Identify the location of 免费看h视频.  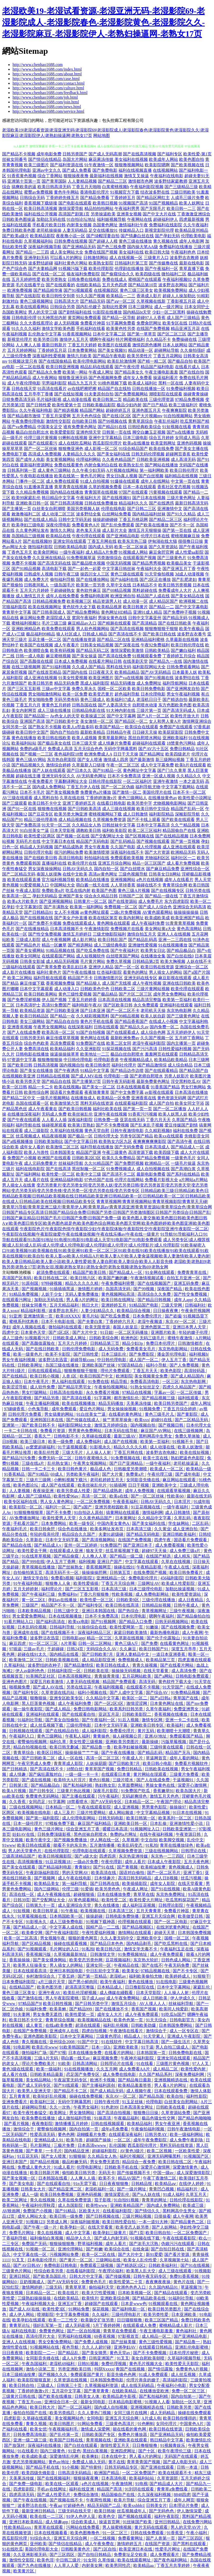
(62, 1578).